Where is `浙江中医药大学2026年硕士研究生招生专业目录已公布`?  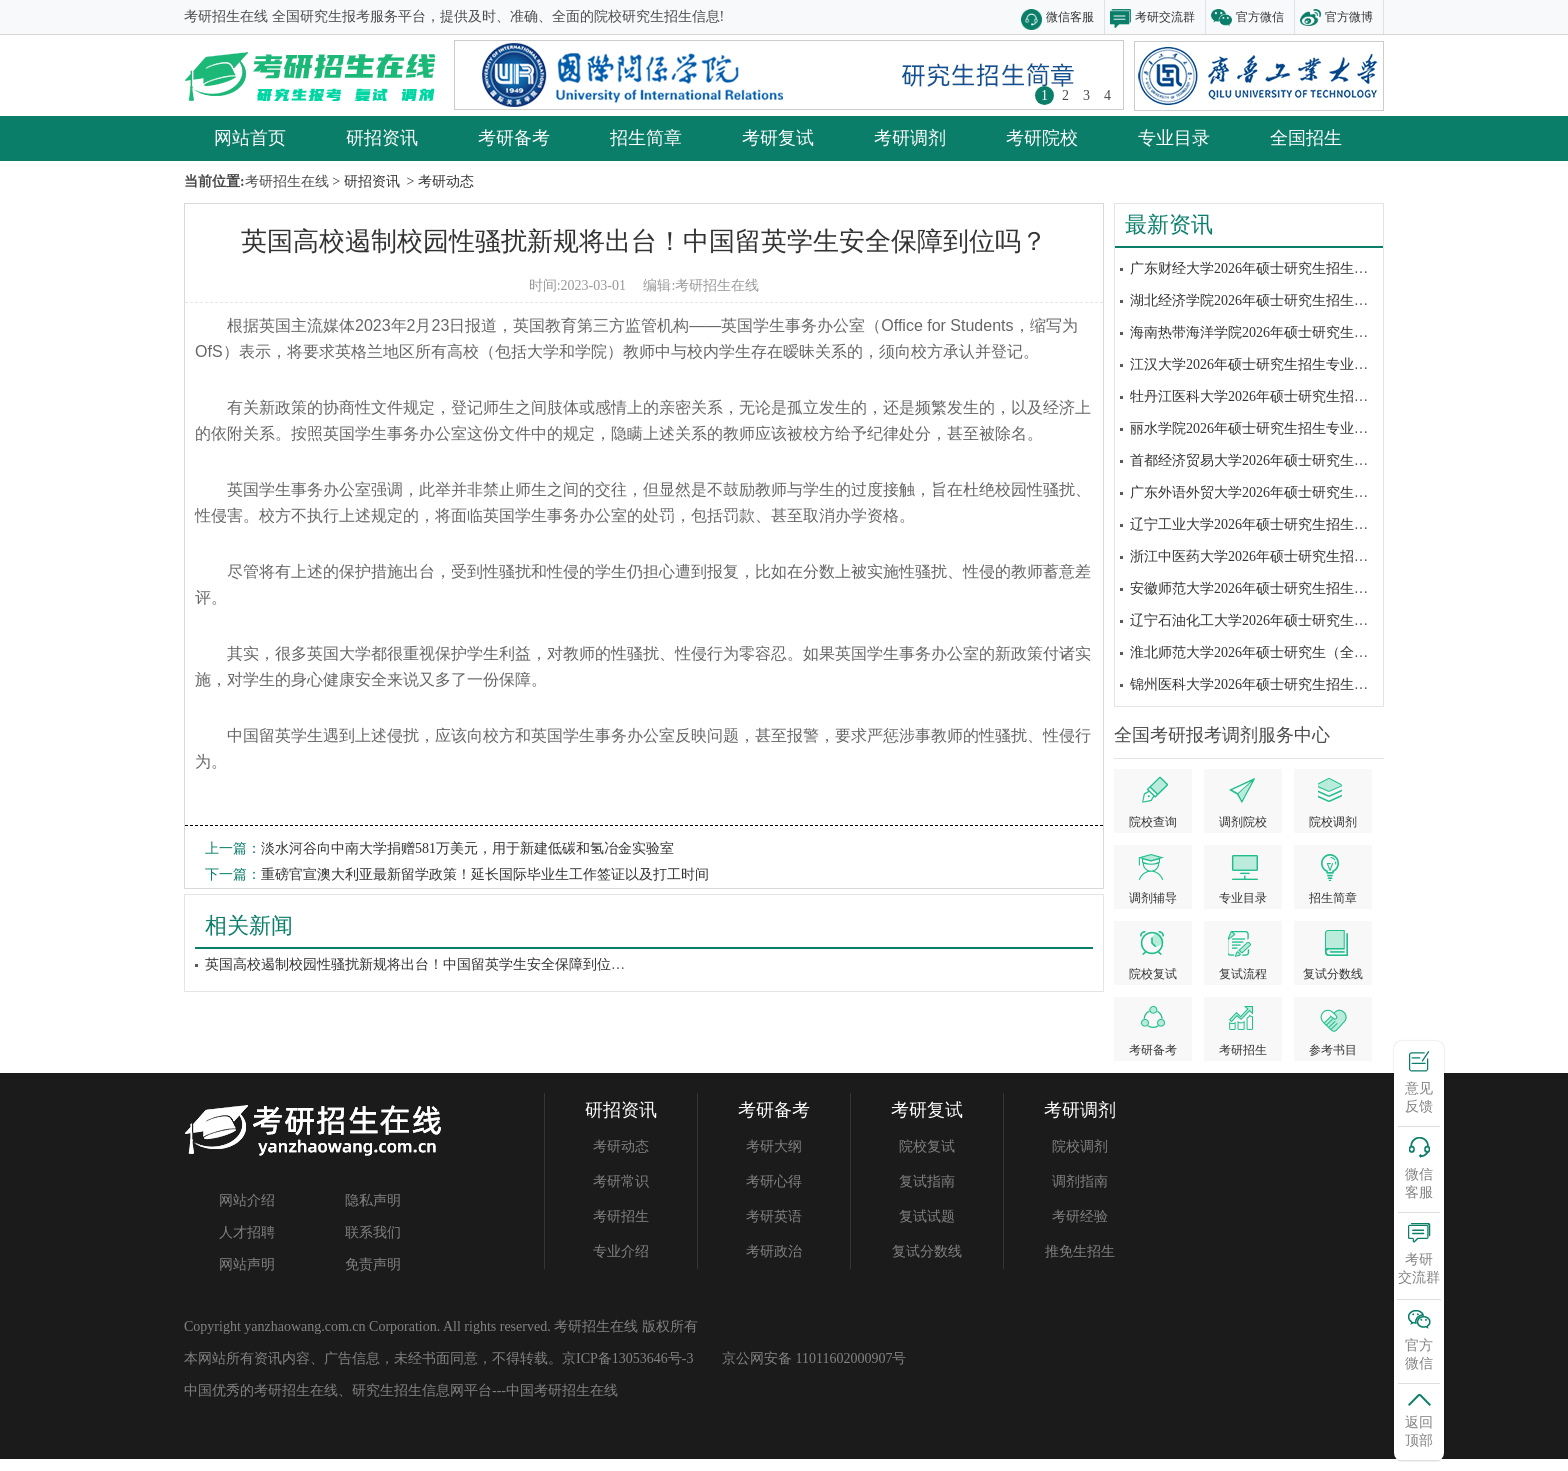
浙江中医药大学2026年硕士研究生招生专业目录已公布 is located at coordinates (1298, 556).